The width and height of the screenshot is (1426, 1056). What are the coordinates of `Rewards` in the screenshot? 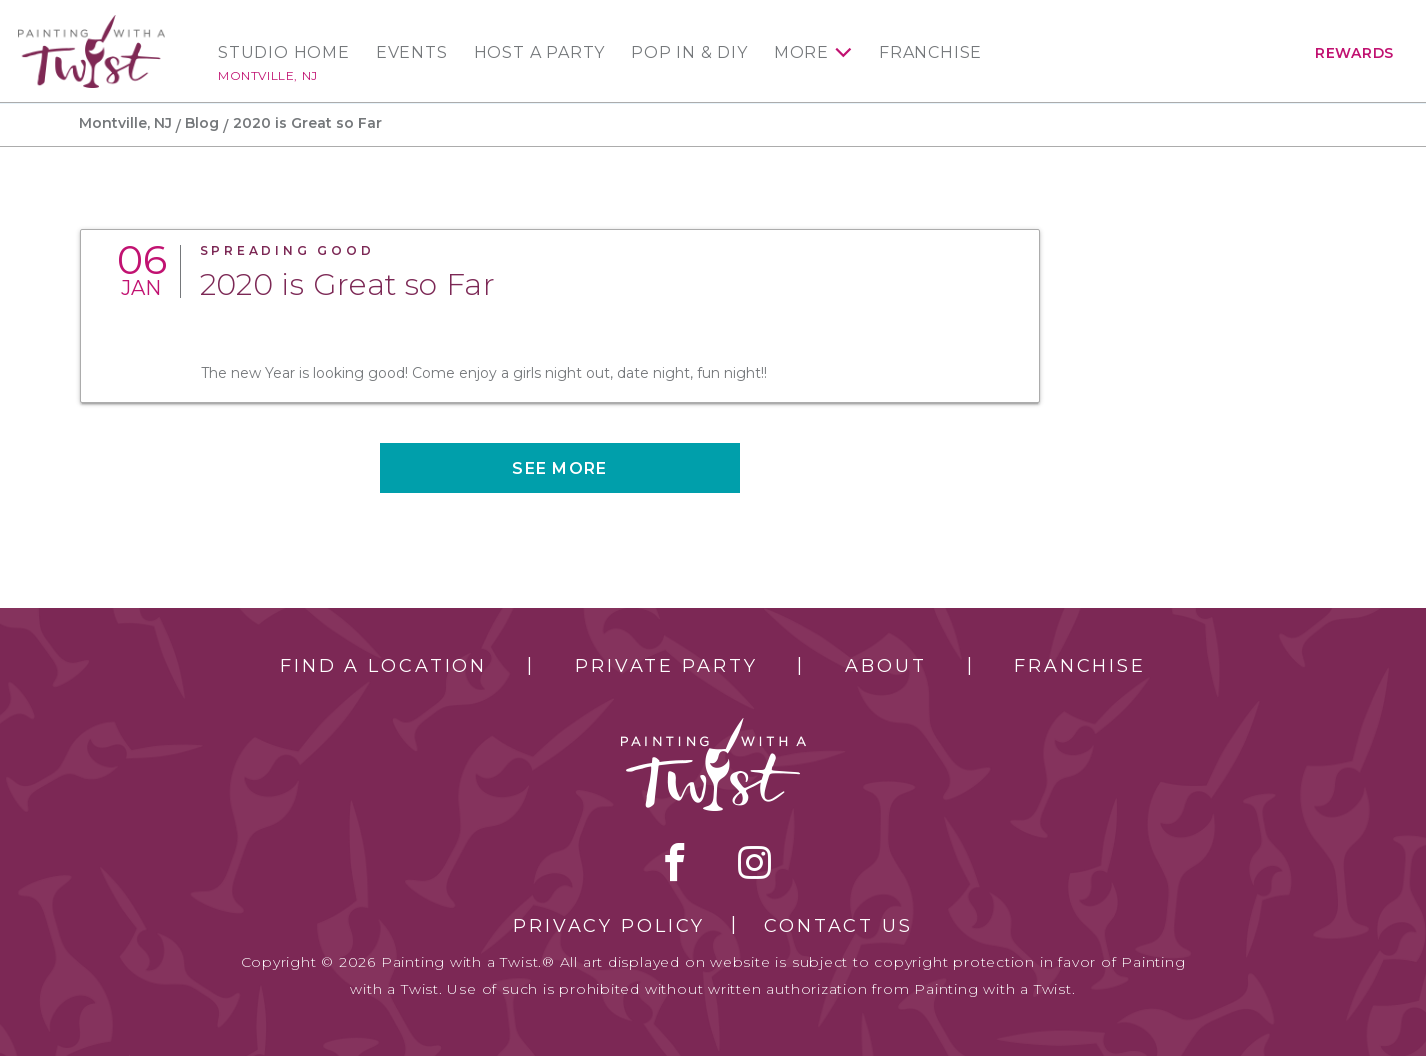 It's located at (1354, 53).